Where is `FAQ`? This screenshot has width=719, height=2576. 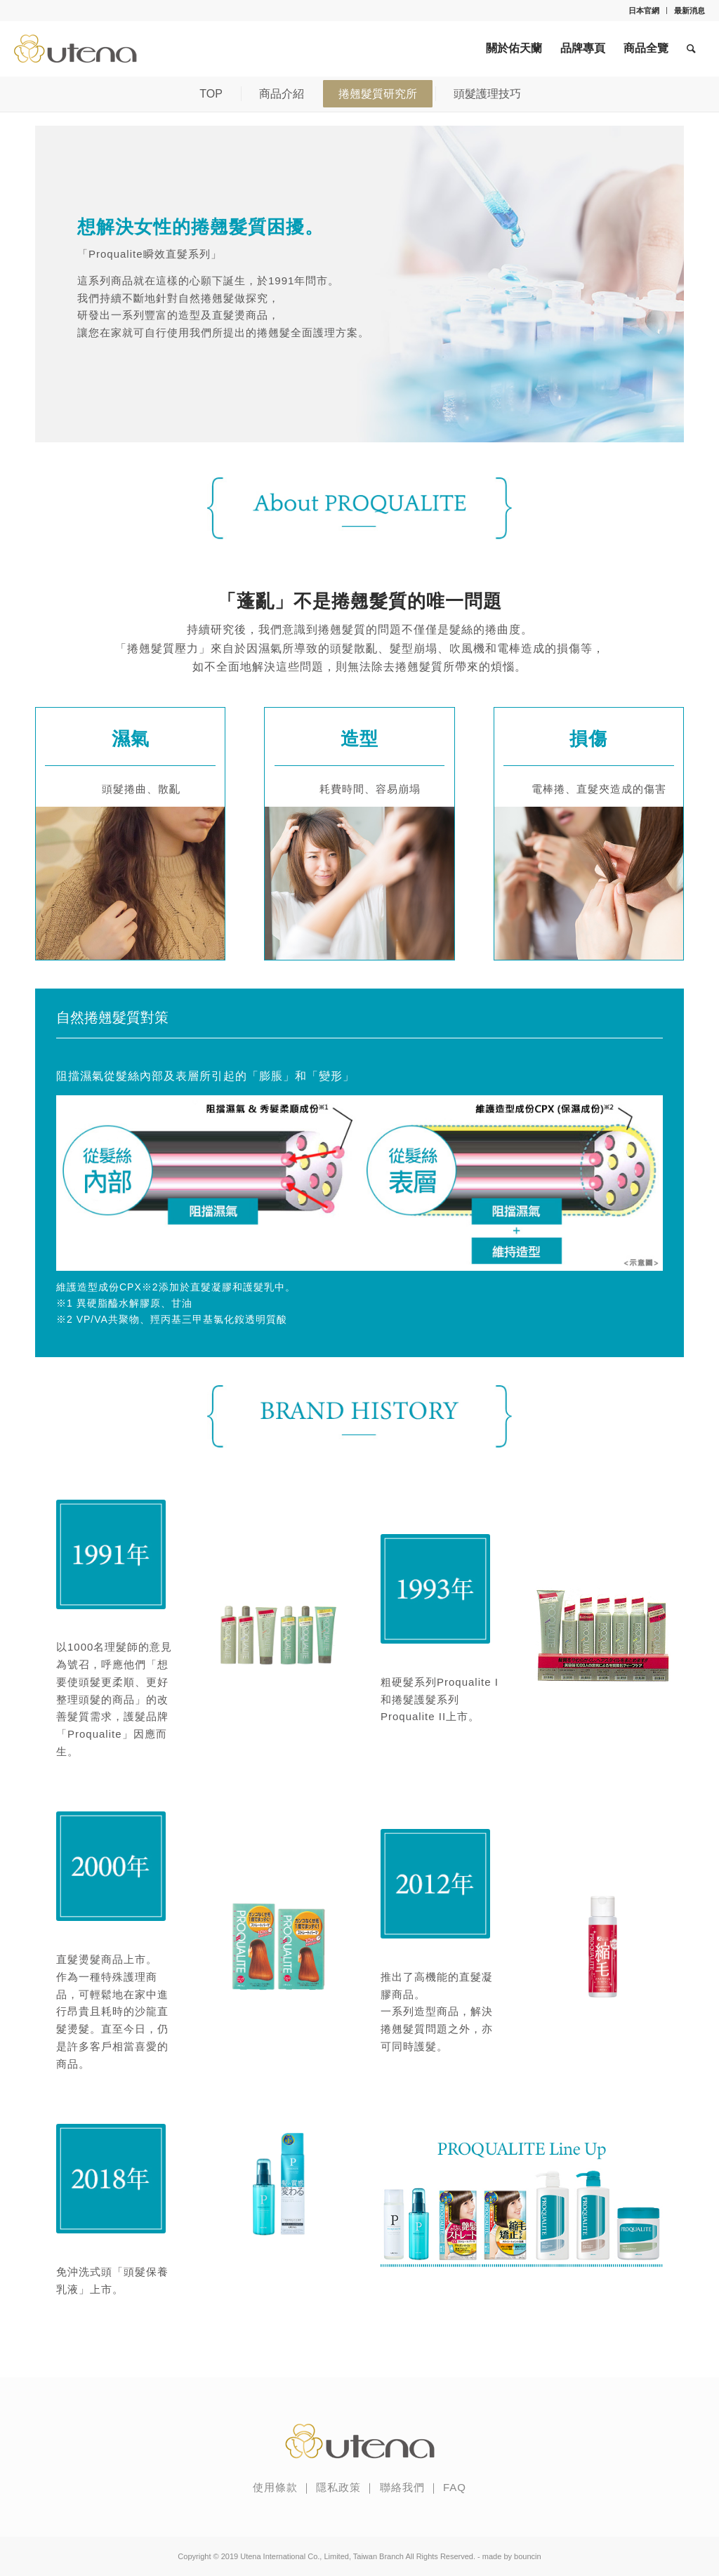
FAQ is located at coordinates (454, 2487).